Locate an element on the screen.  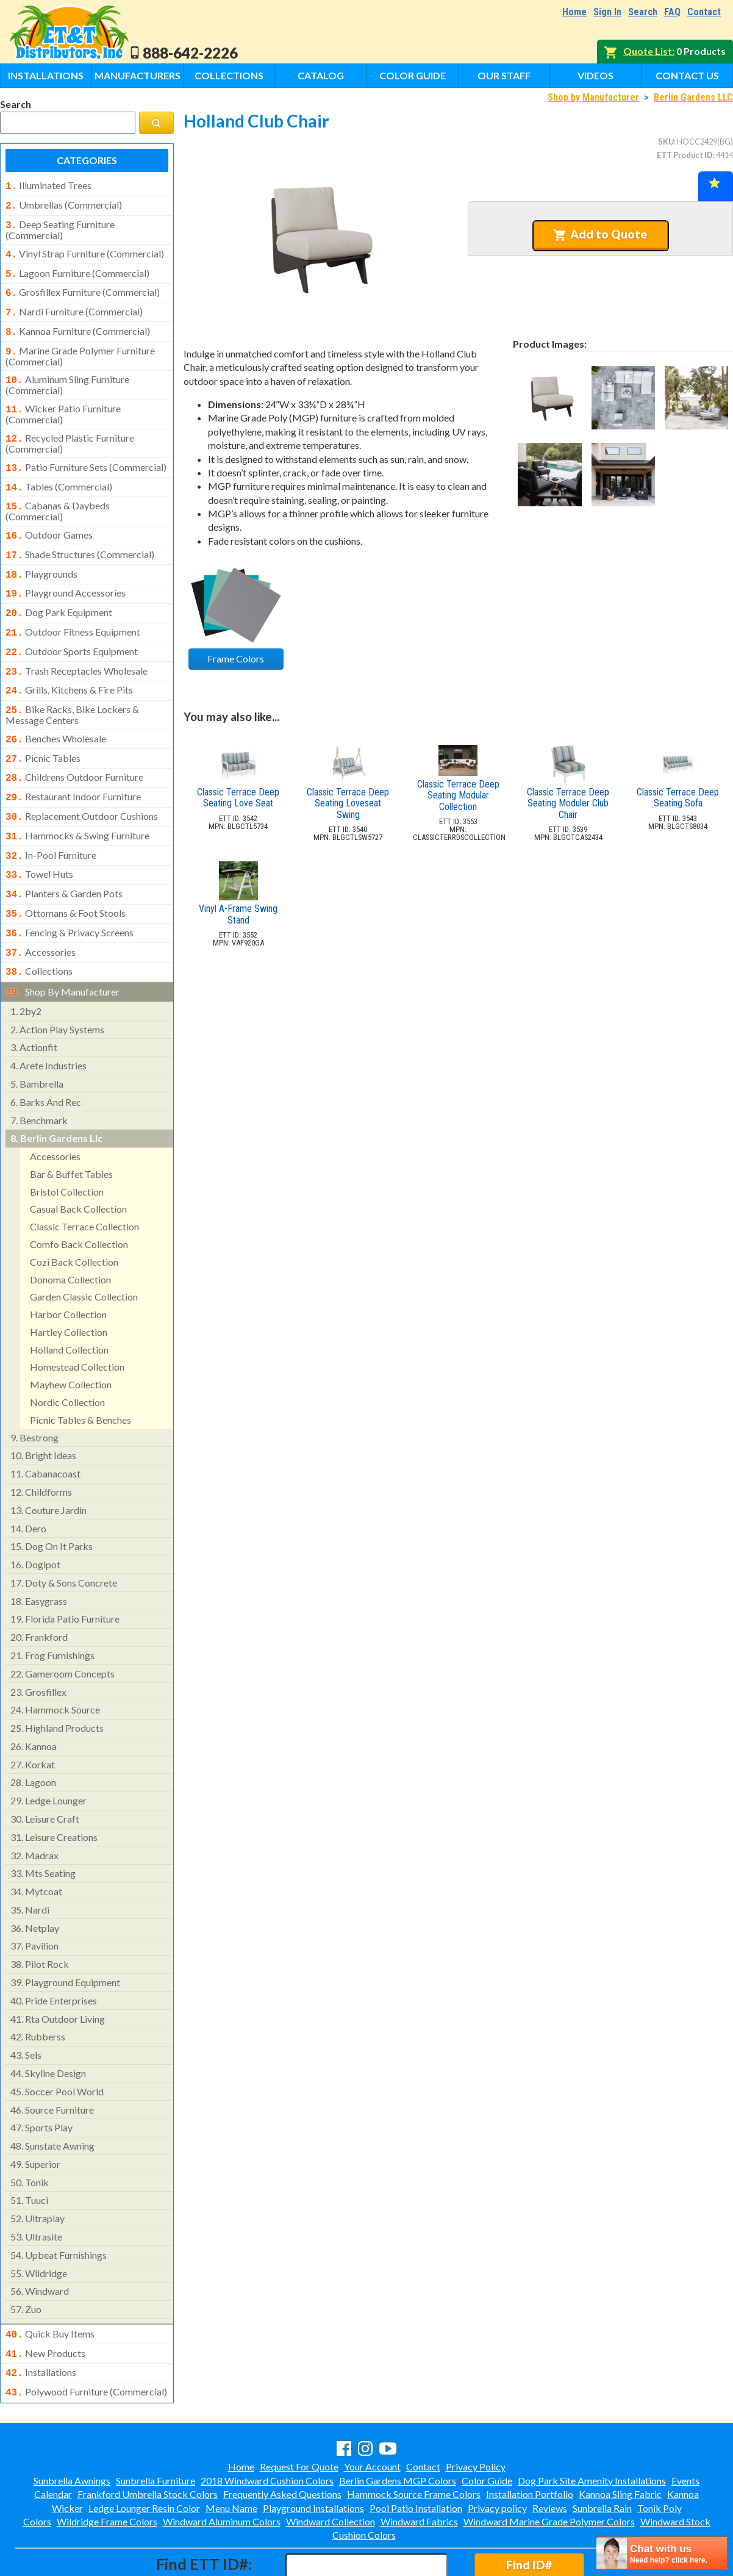
arete industries is located at coordinates (48, 1018).